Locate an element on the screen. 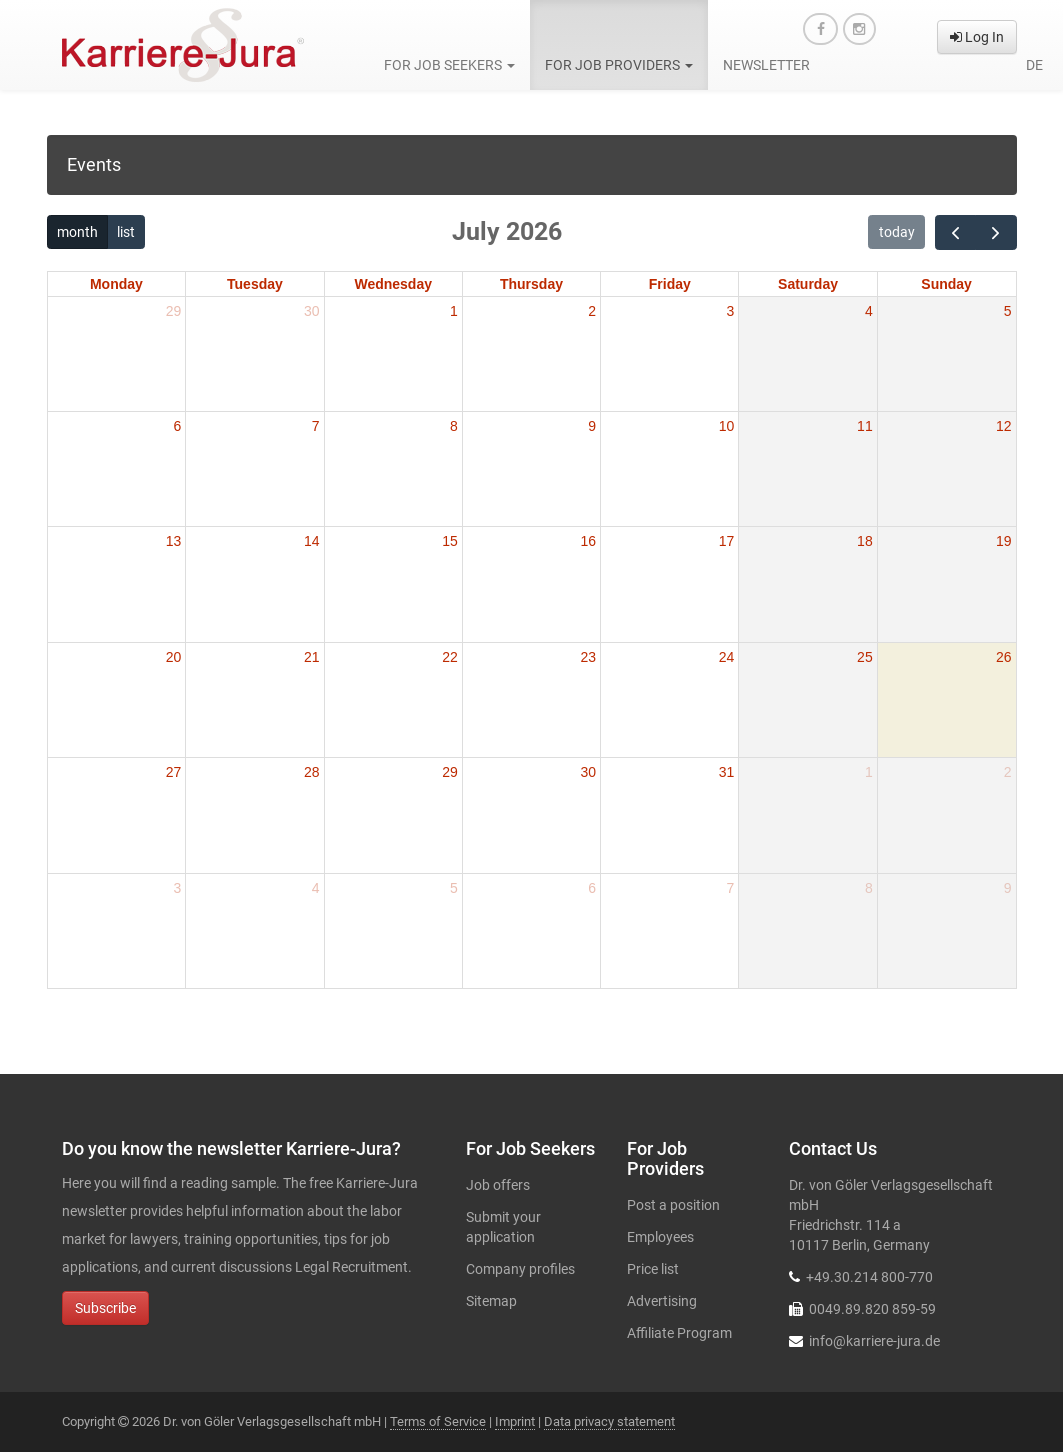 The width and height of the screenshot is (1063, 1452). Terms of Service is located at coordinates (438, 1421).